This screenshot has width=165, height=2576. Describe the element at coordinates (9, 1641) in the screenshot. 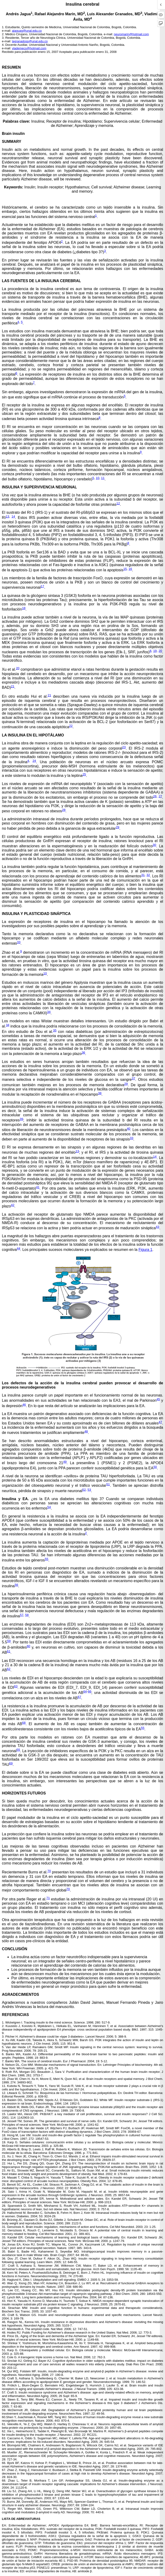

I see `59` at that location.